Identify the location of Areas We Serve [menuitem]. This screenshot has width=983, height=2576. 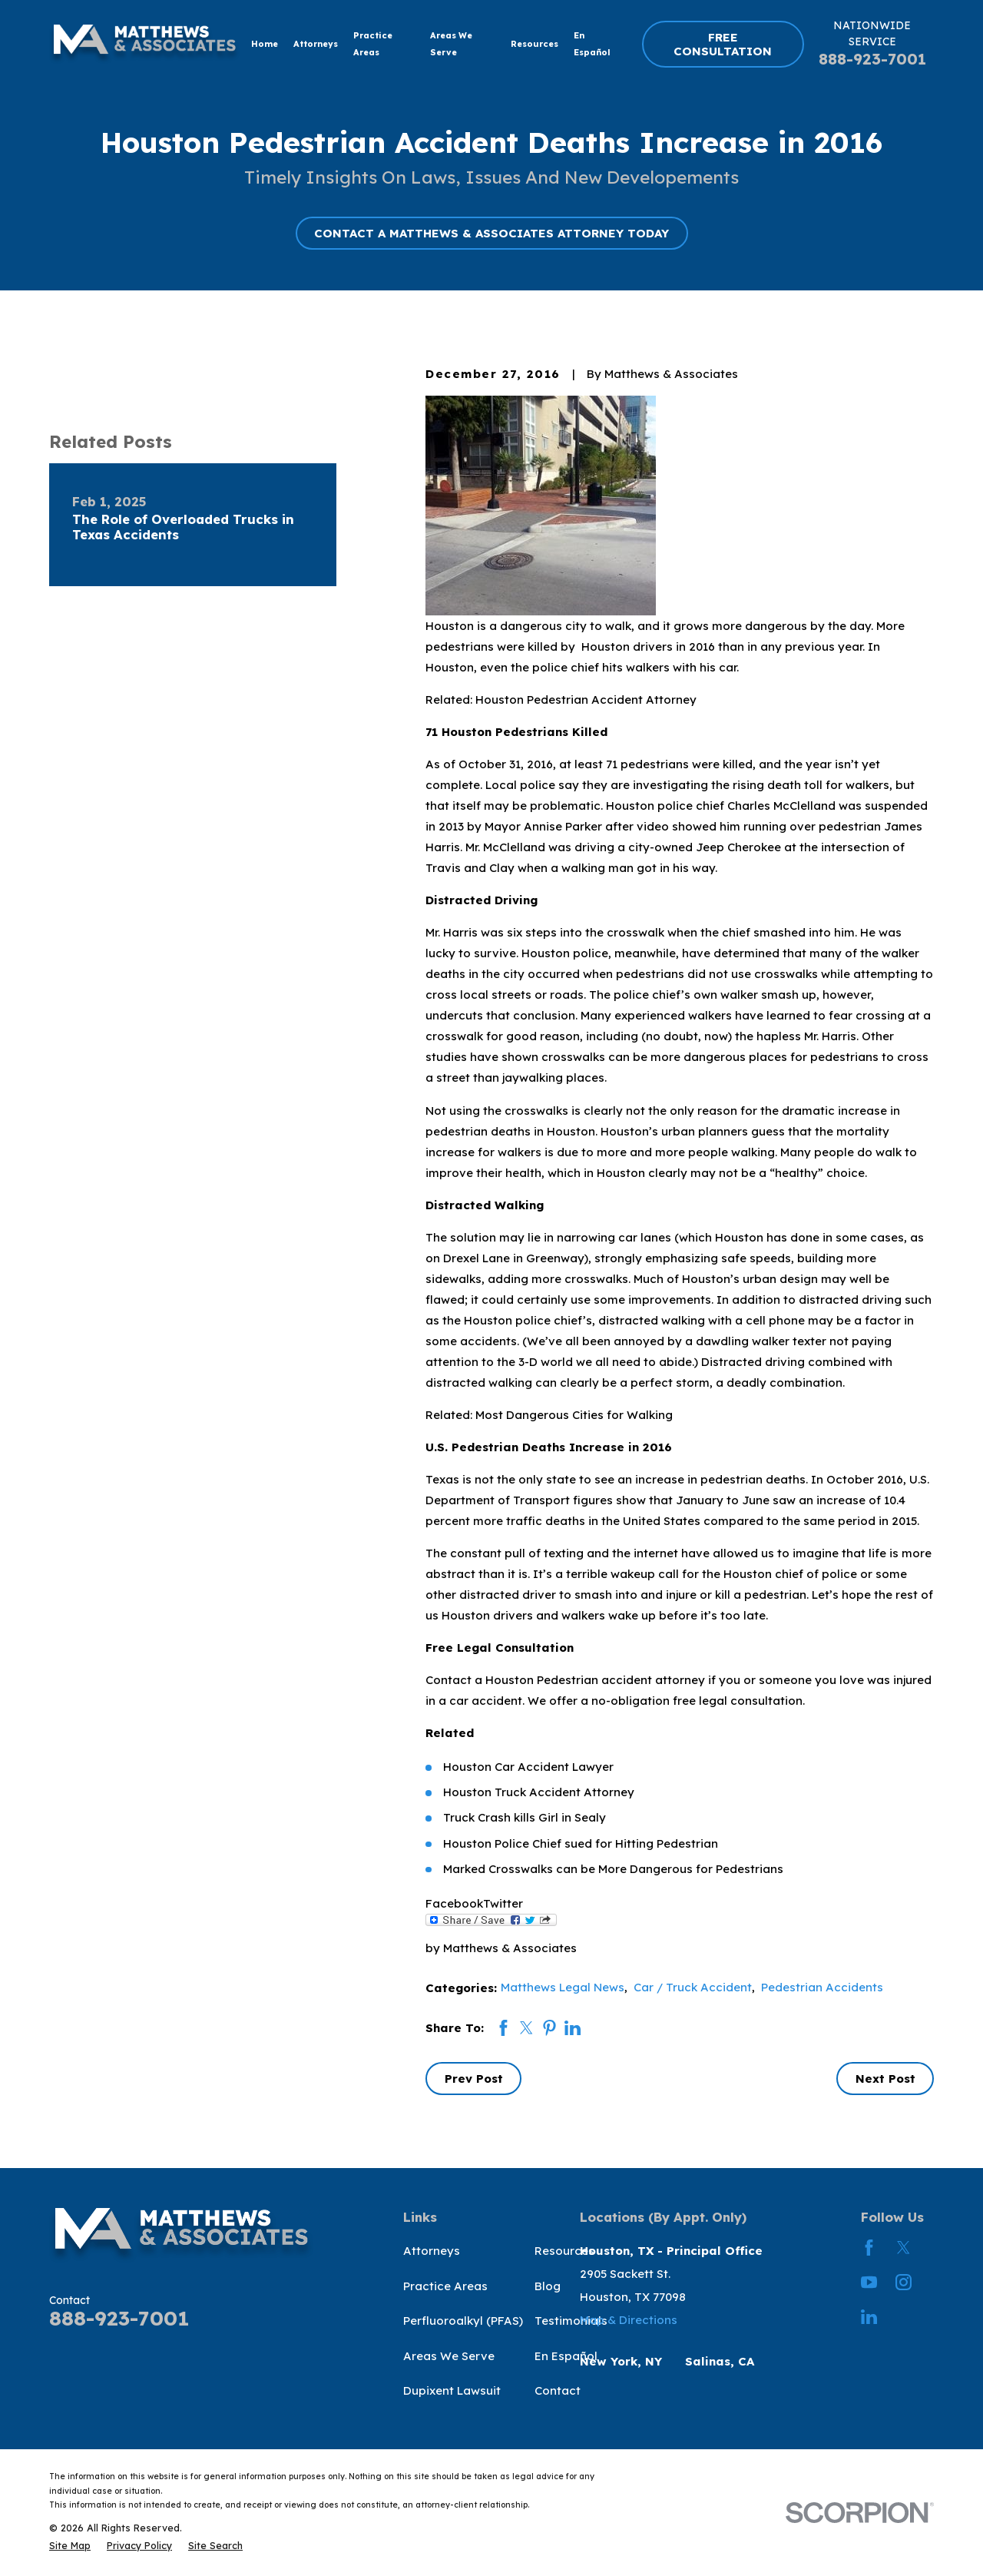
(451, 44).